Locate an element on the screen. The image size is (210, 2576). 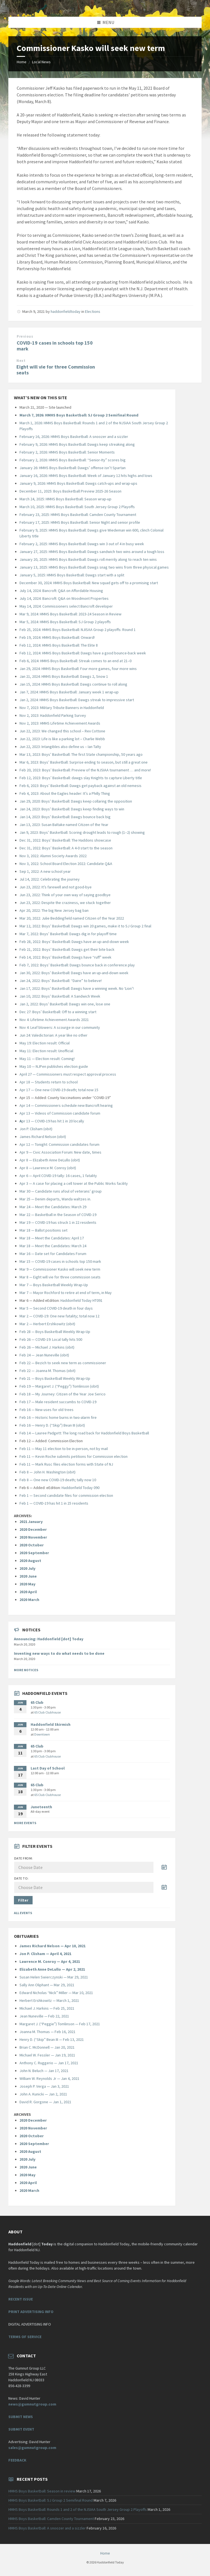
February 9, 2026: HMHS Boys Basketball: Dawgs keep streaking along is located at coordinates (77, 444).